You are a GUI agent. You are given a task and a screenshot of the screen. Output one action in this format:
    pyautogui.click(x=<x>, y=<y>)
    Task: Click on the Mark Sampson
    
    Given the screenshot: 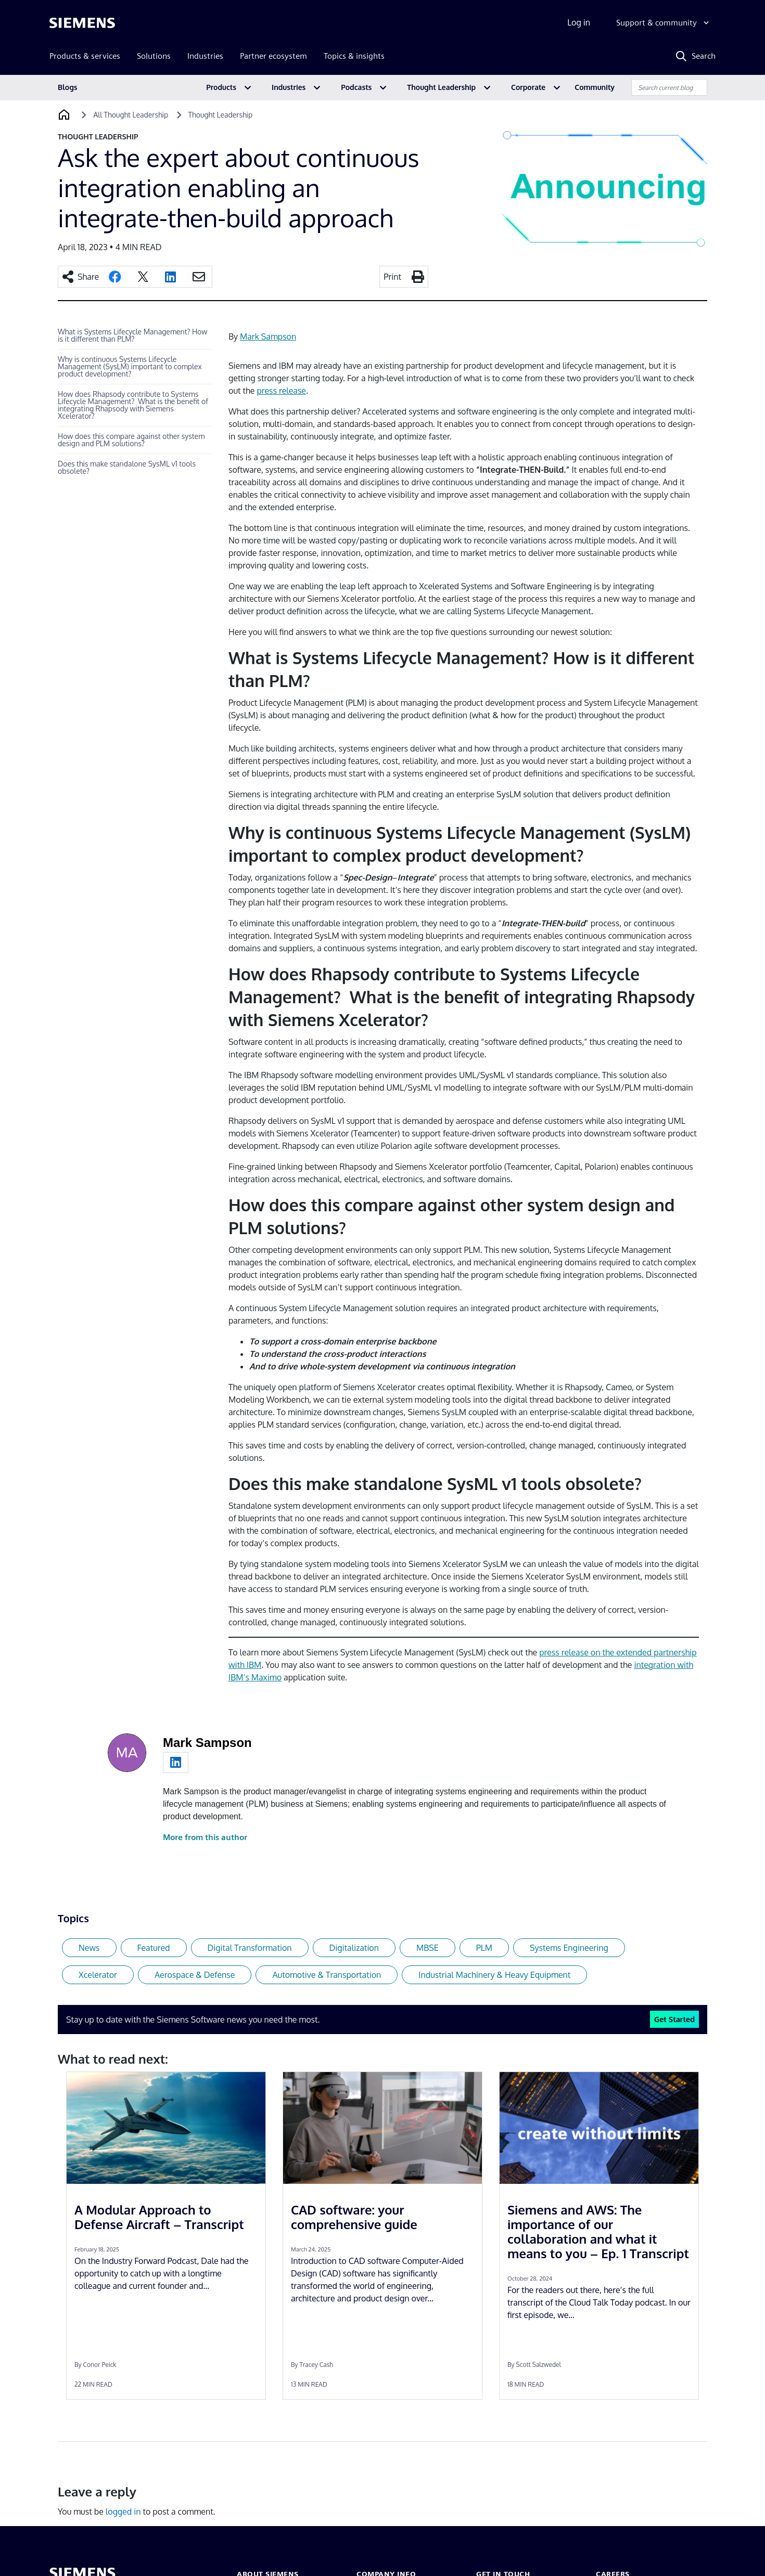 What is the action you would take?
    pyautogui.click(x=268, y=336)
    